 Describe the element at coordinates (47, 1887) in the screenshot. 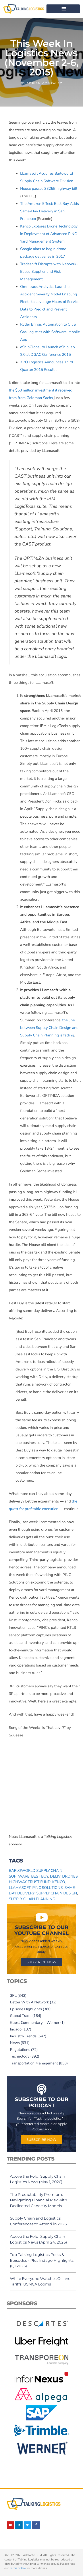

I see `PINC Solutions` at that location.